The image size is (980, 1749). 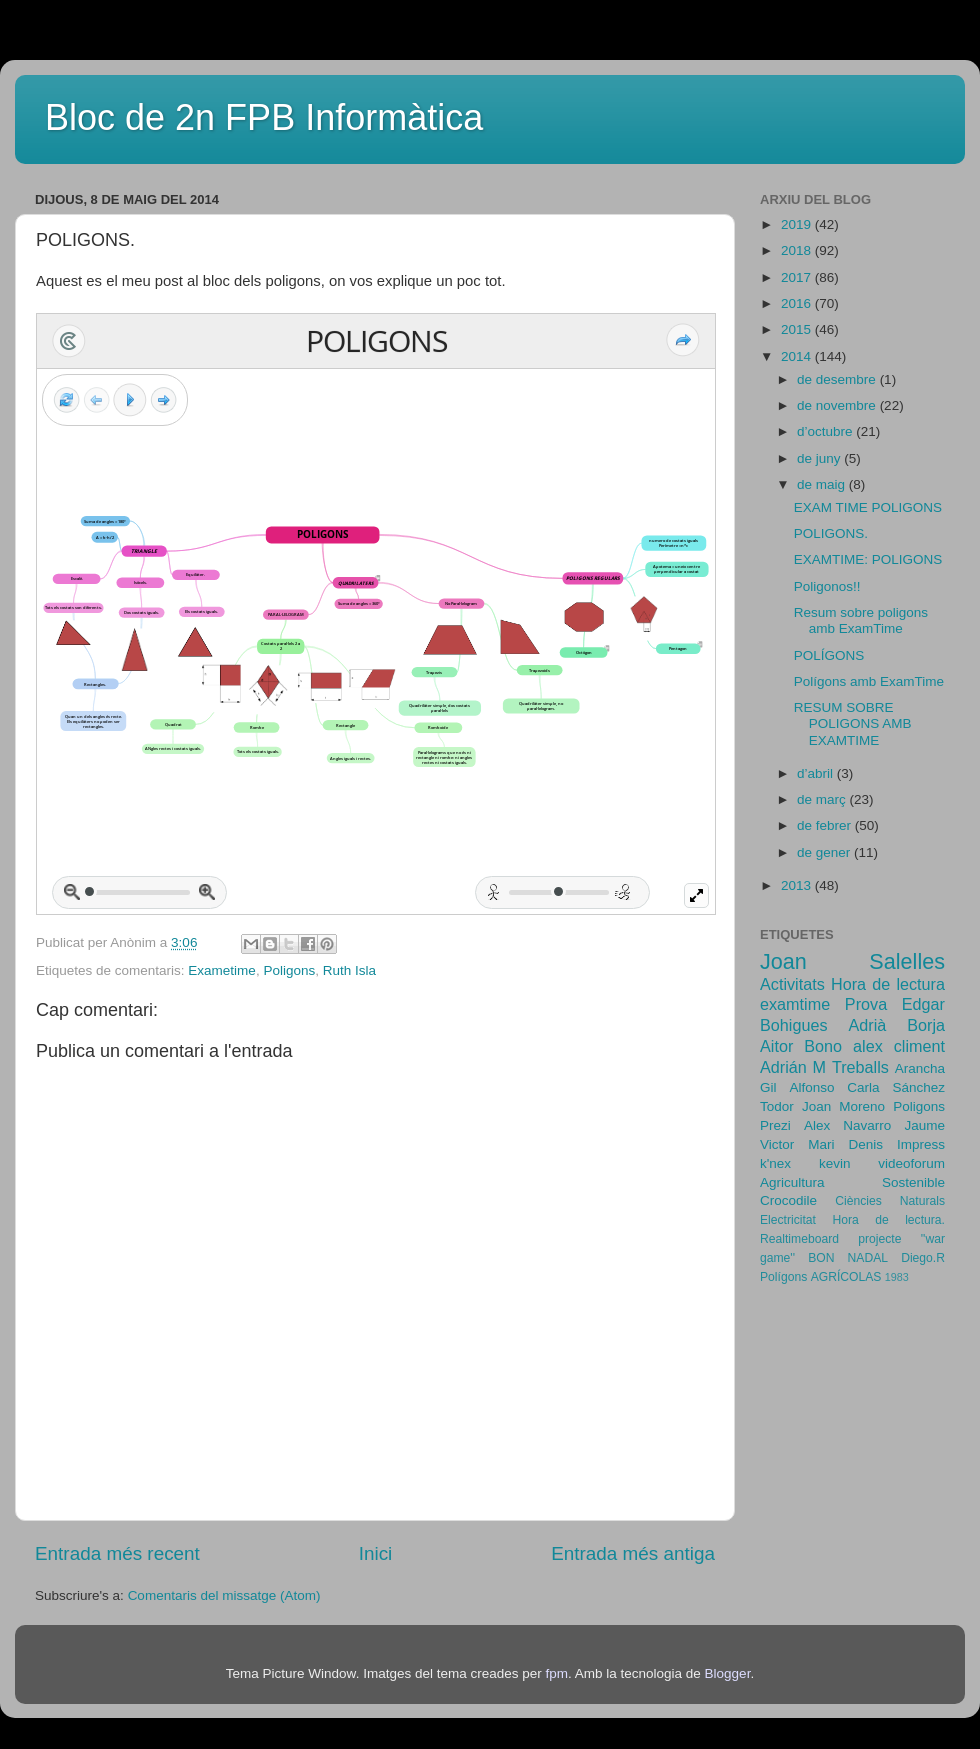 What do you see at coordinates (896, 1087) in the screenshot?
I see `Carla Sánchez` at bounding box center [896, 1087].